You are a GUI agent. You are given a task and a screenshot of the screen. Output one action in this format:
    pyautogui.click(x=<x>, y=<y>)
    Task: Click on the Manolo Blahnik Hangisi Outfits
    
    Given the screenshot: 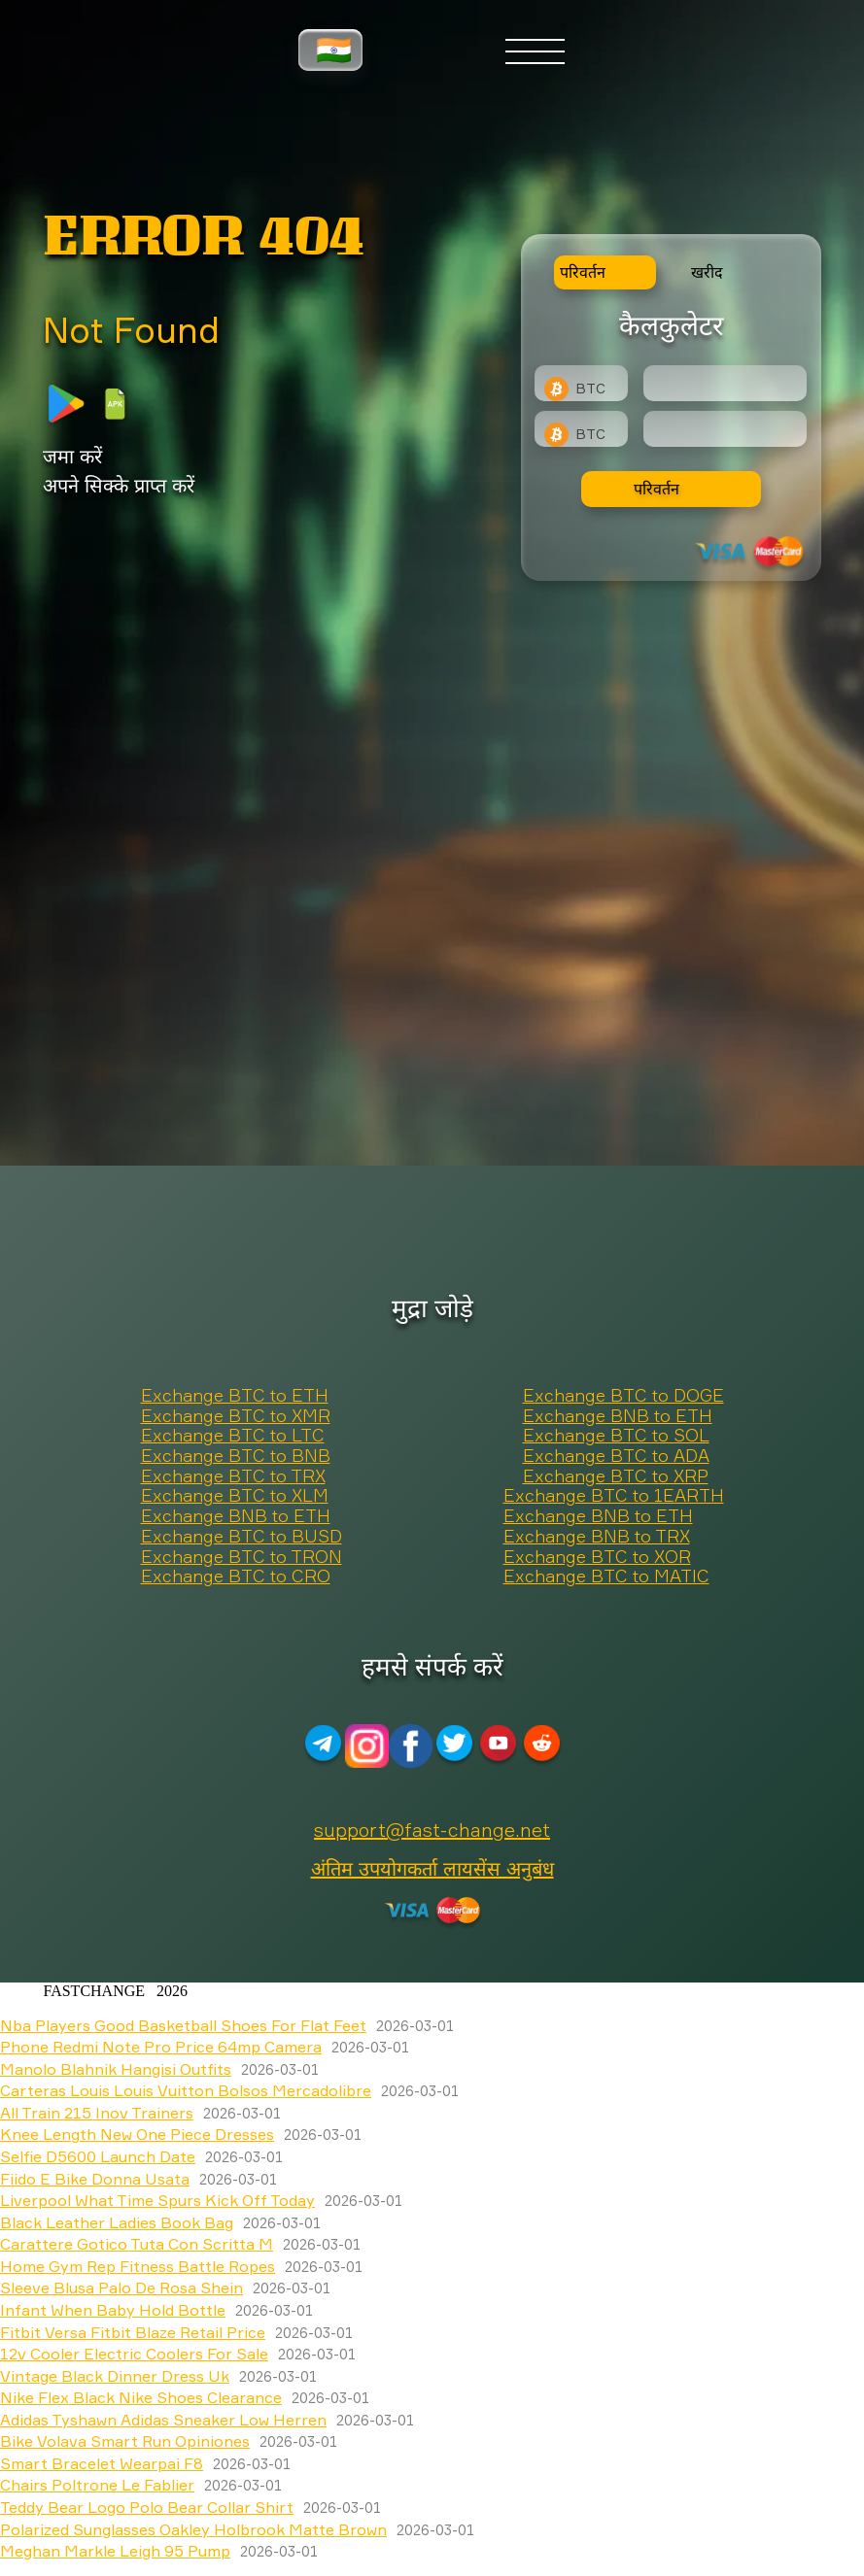 What is the action you would take?
    pyautogui.click(x=115, y=2069)
    